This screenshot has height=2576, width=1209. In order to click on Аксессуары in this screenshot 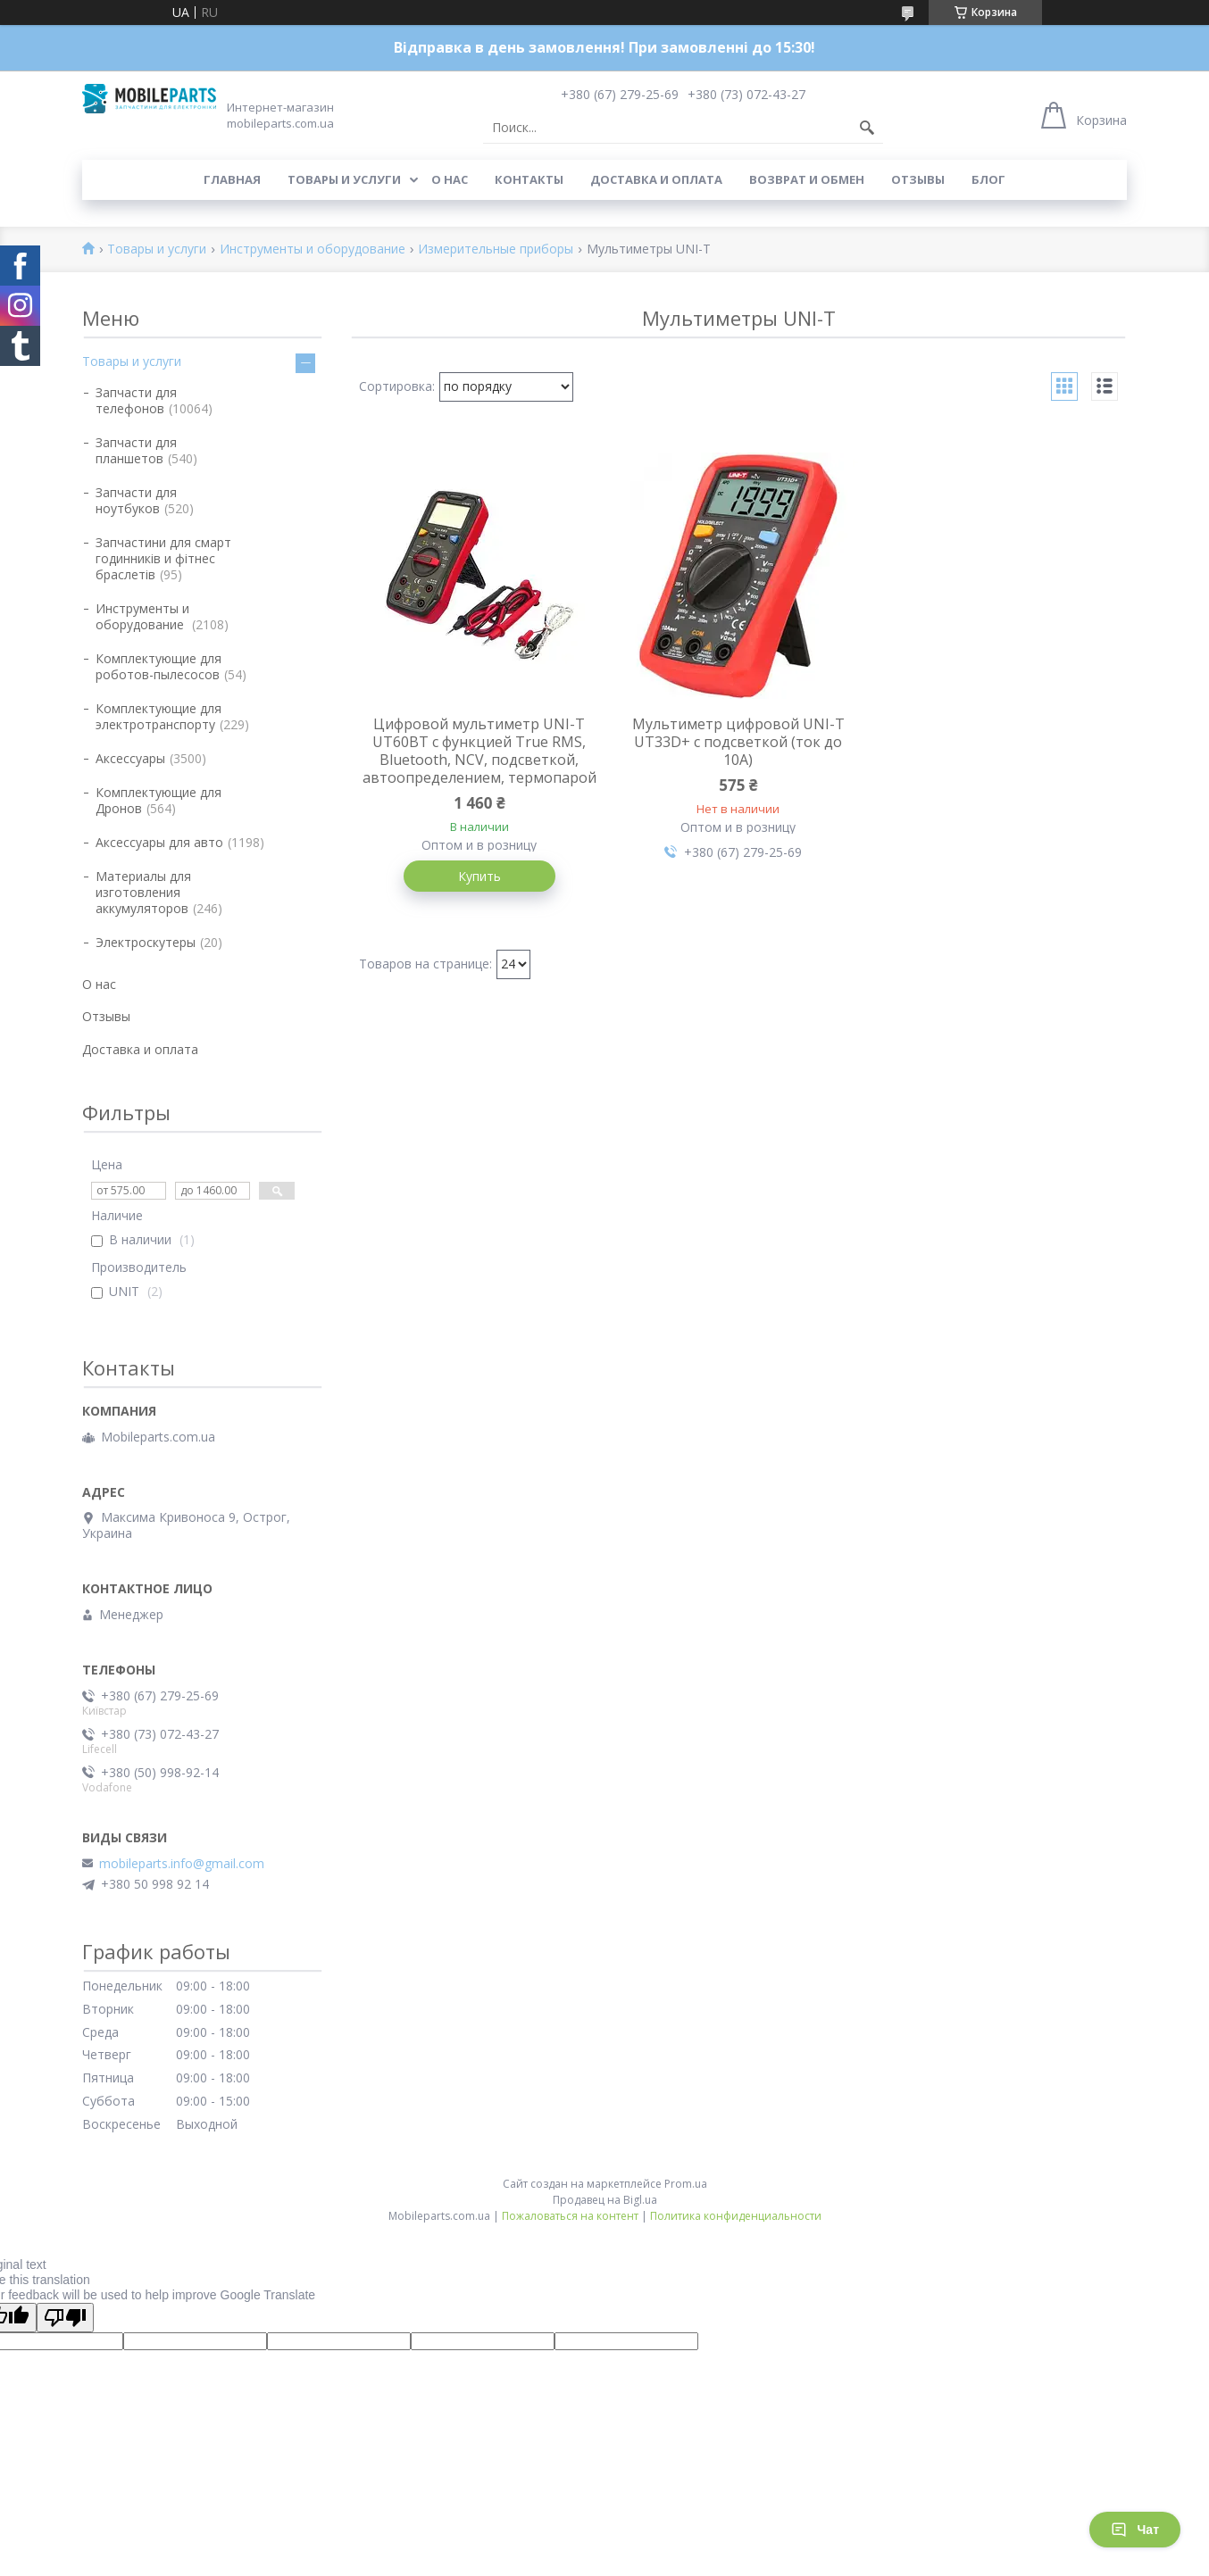, I will do `click(130, 758)`.